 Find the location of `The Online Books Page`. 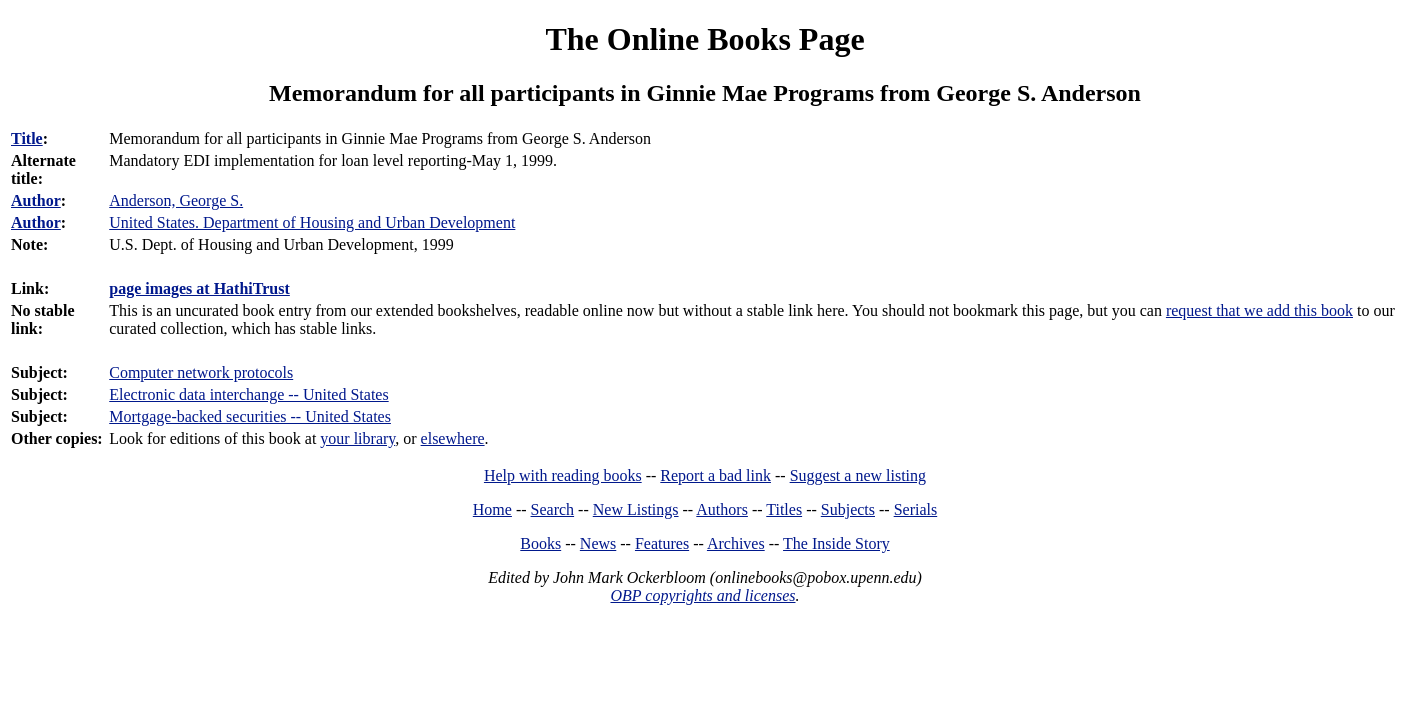

The Online Books Page is located at coordinates (704, 39).